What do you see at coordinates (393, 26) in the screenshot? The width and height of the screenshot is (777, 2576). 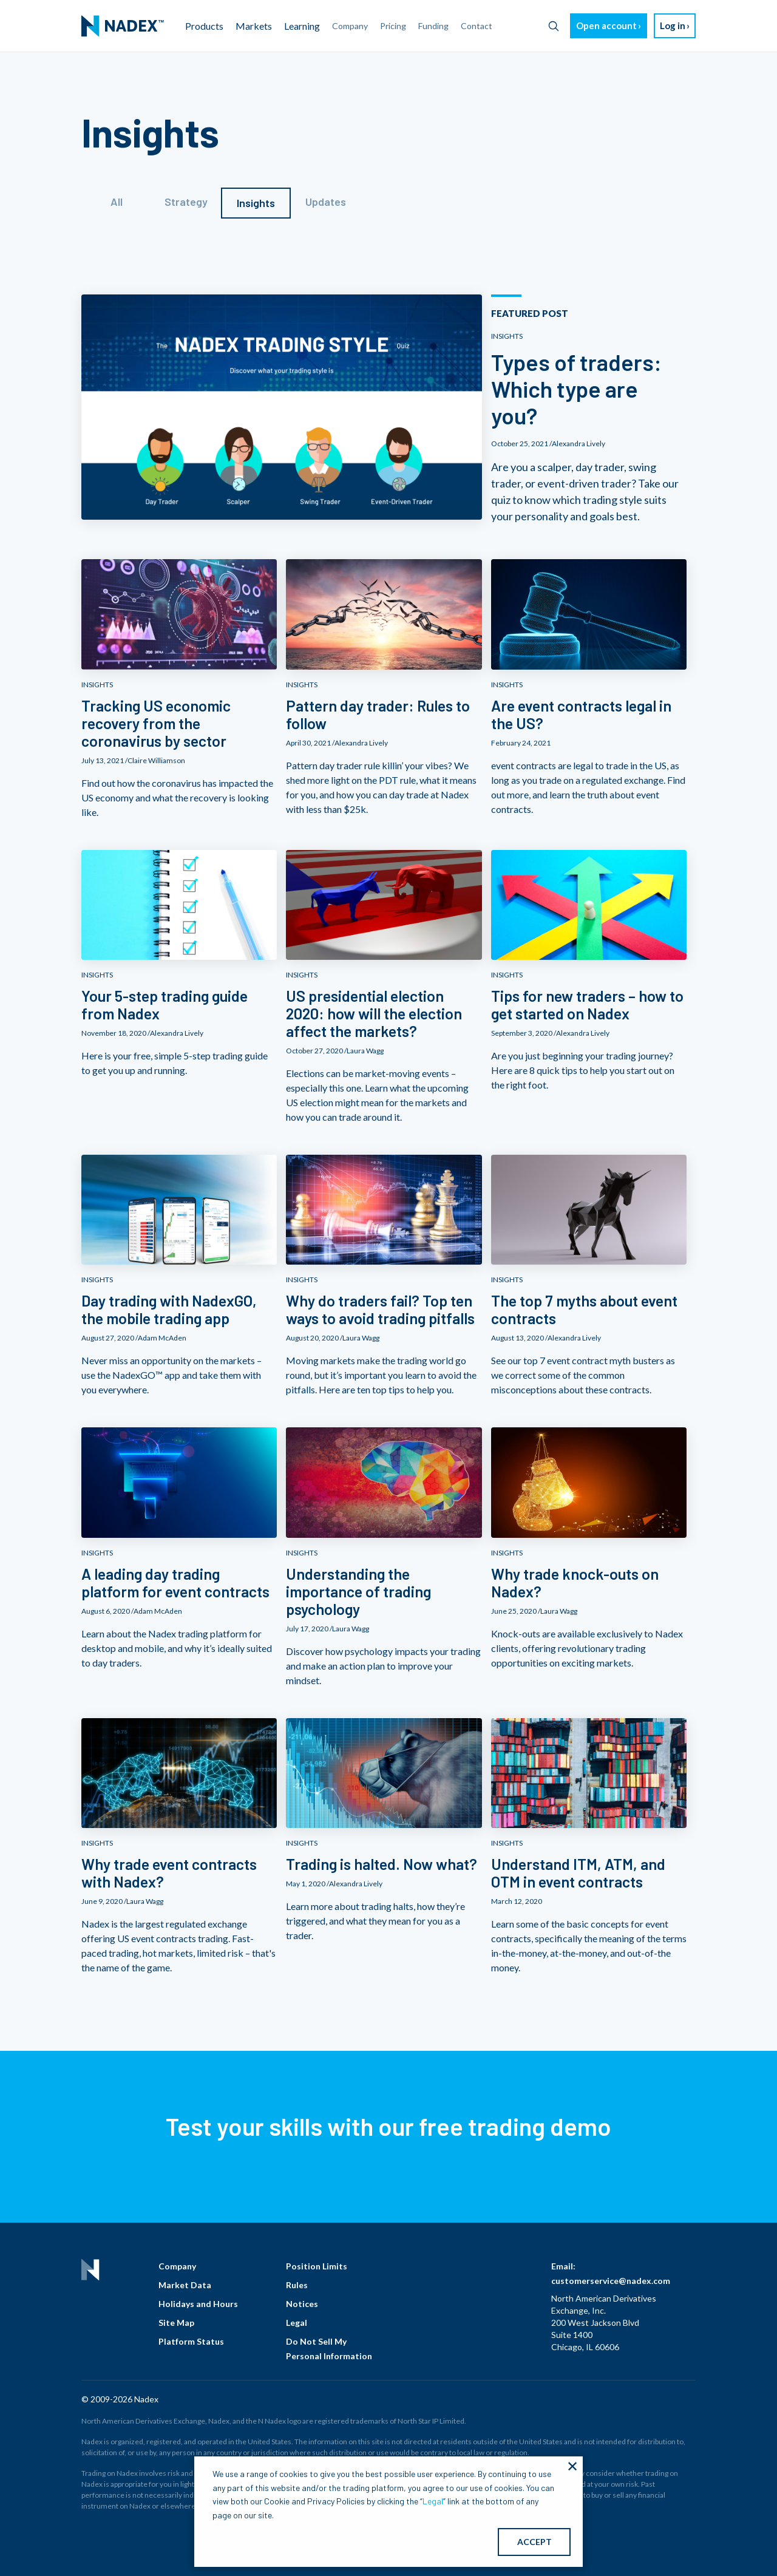 I see `Pricing [menuitem]` at bounding box center [393, 26].